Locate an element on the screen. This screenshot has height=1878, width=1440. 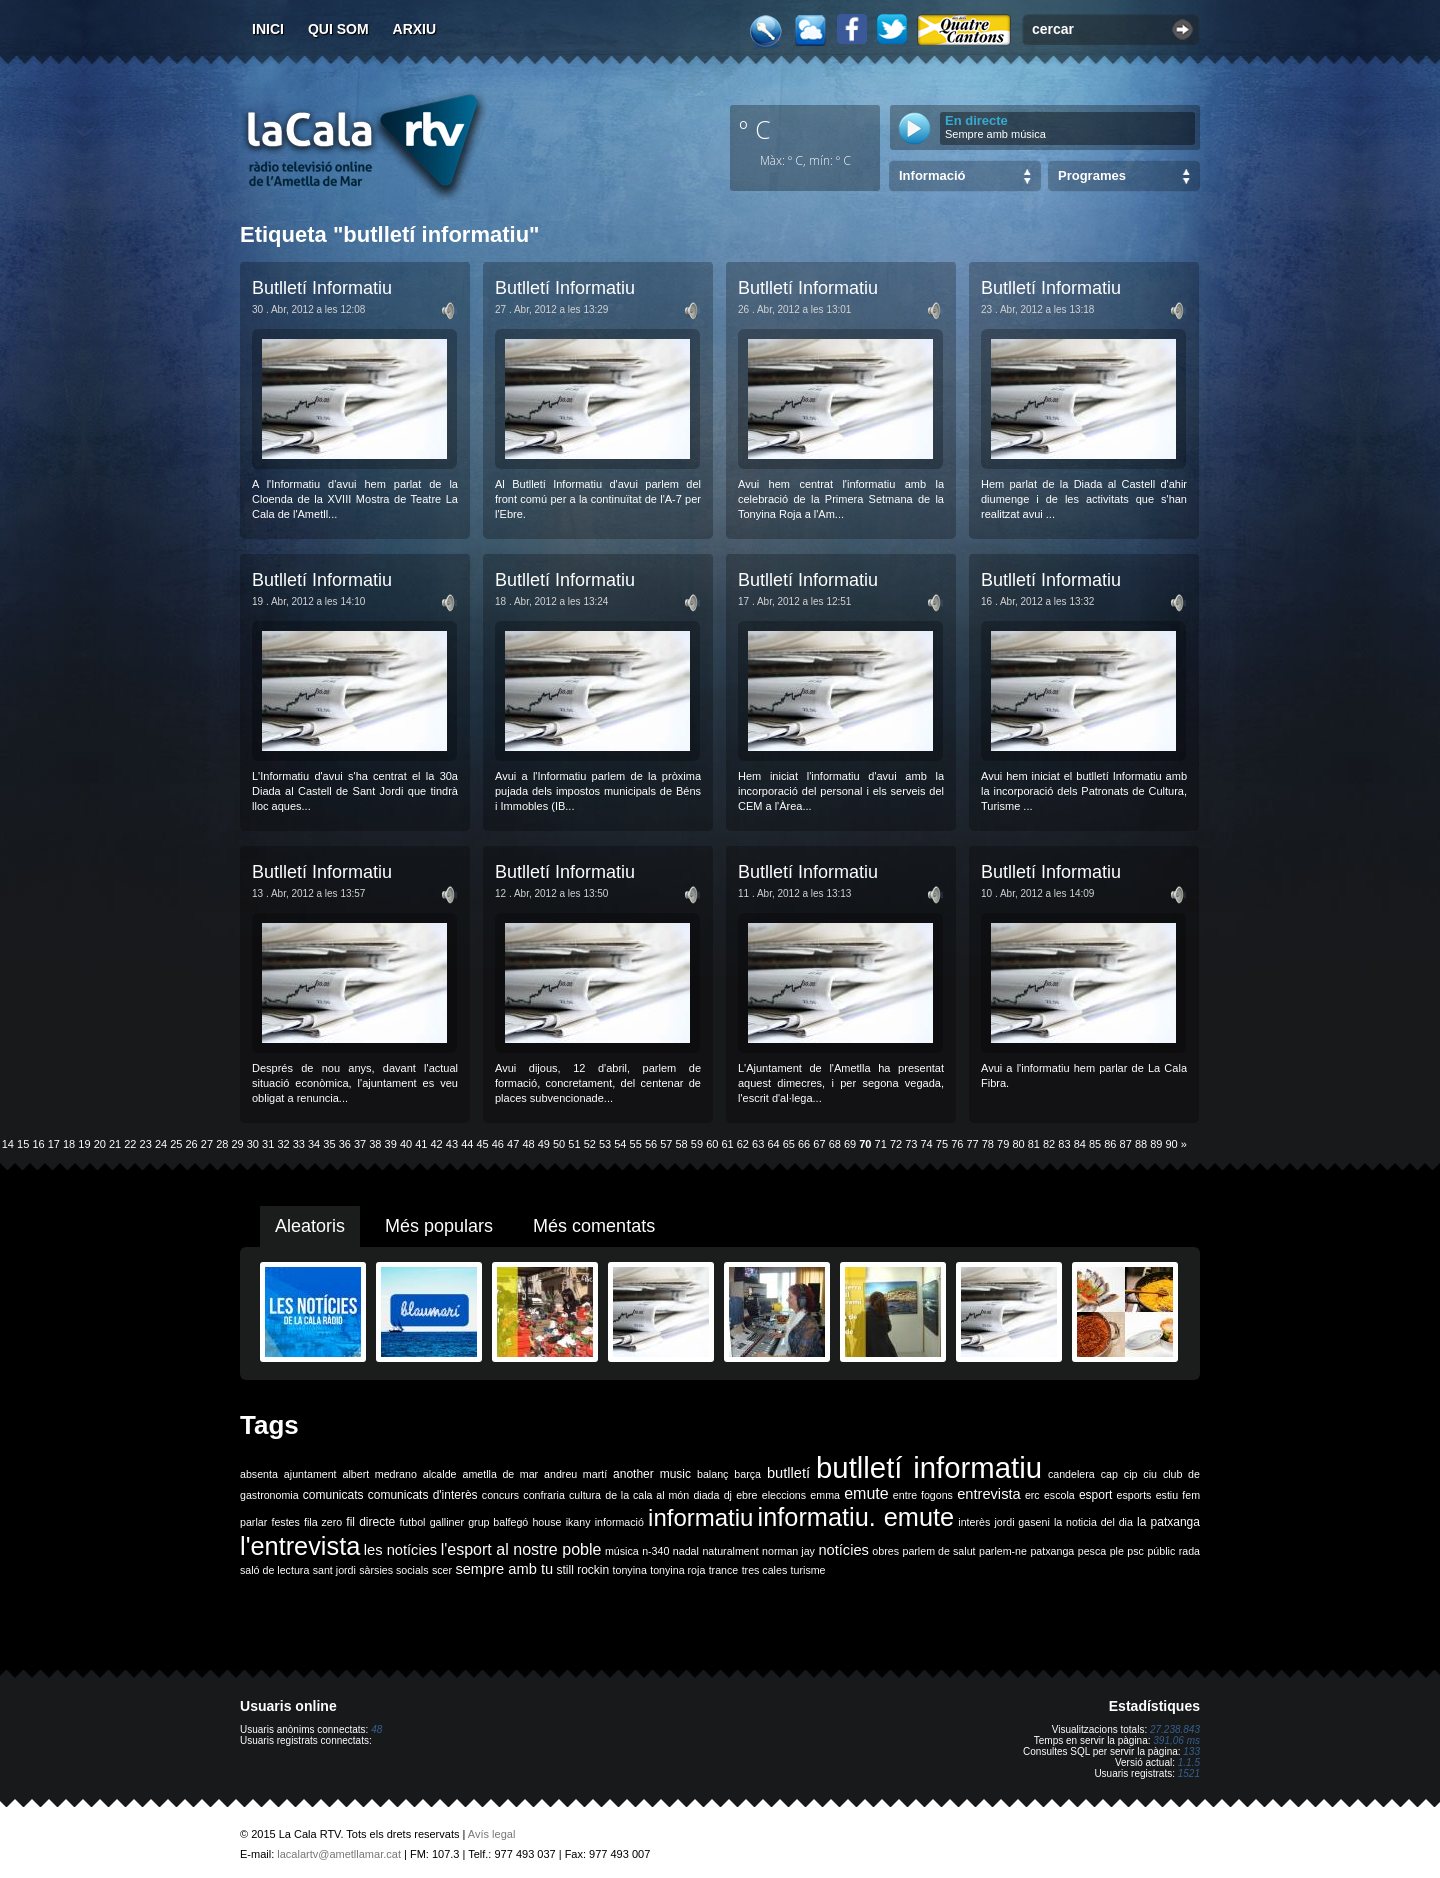
fil directe is located at coordinates (370, 1522).